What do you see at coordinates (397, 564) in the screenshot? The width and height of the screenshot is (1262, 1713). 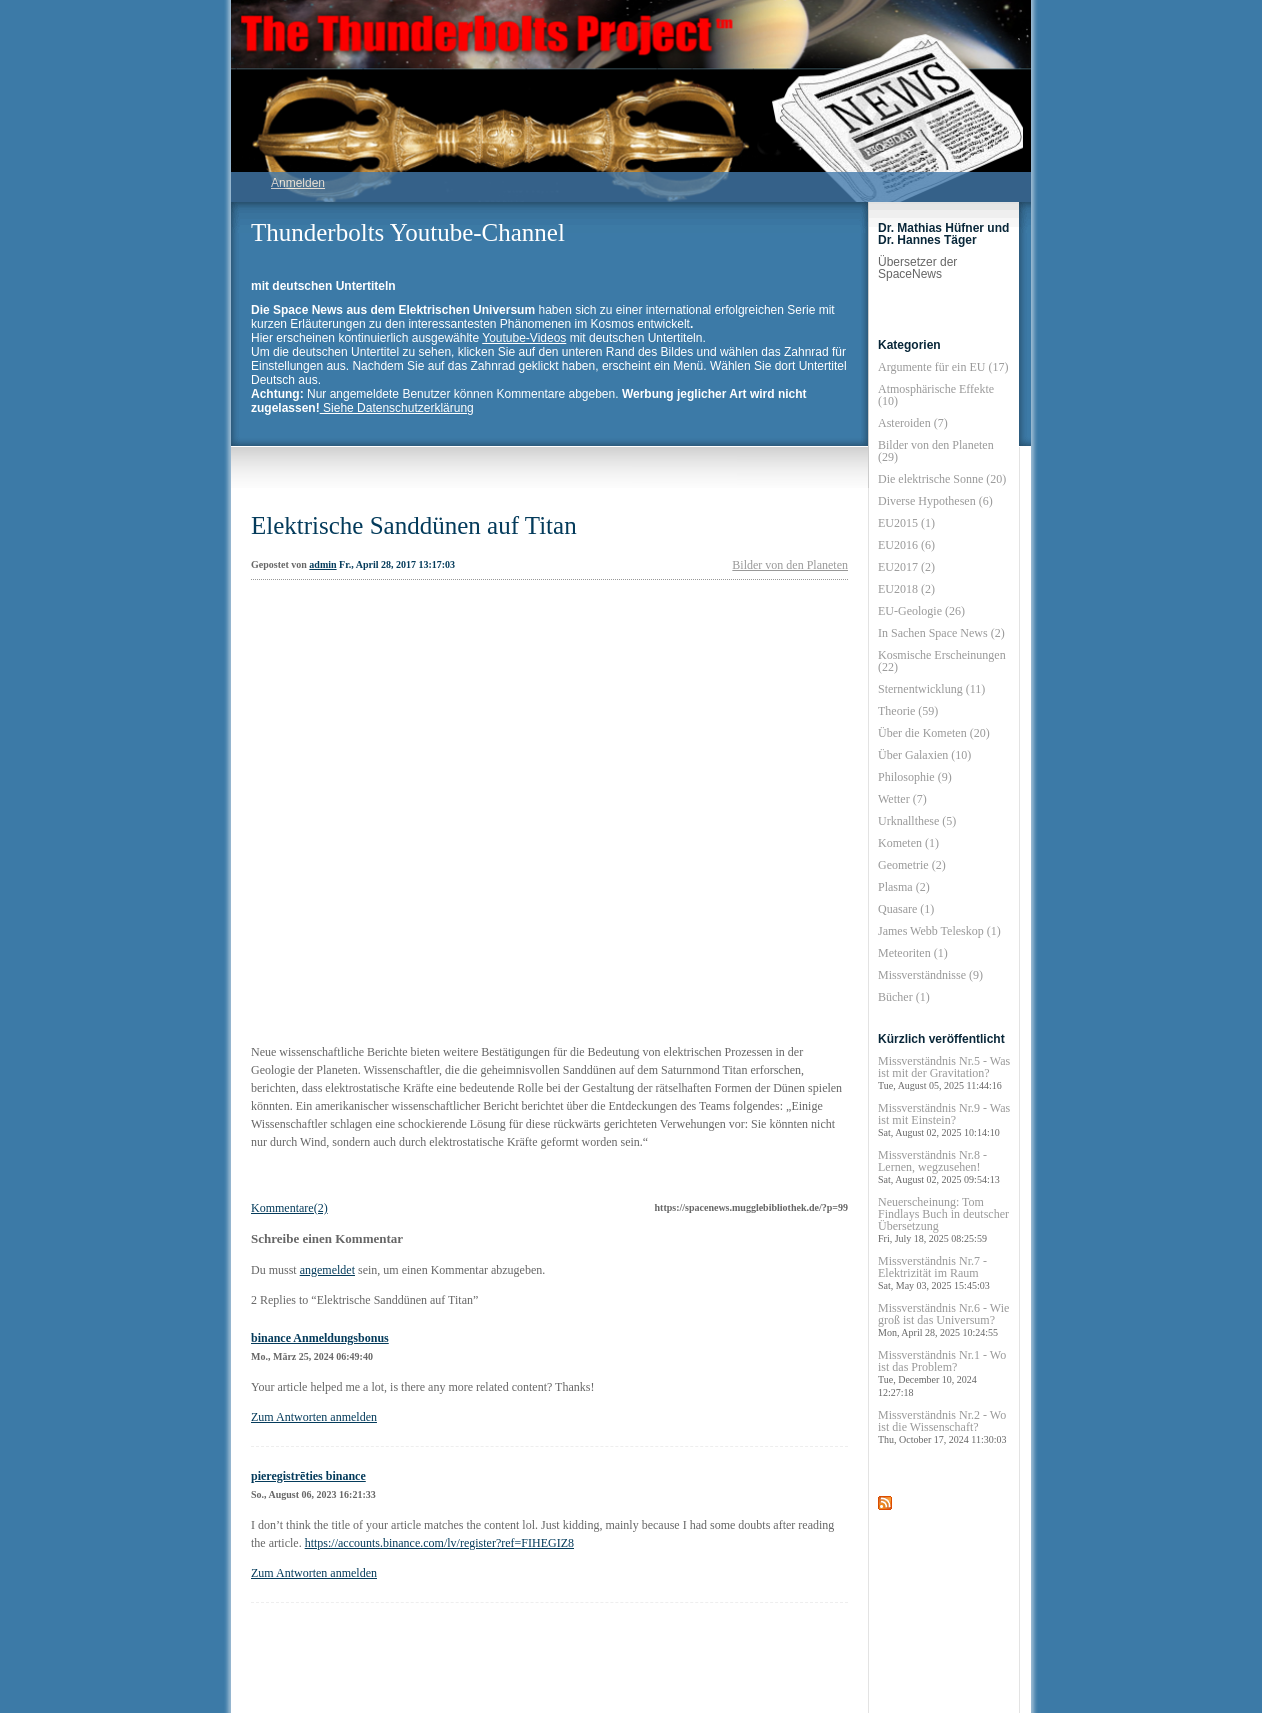 I see `Fr., April 28, 2017 13:17:03` at bounding box center [397, 564].